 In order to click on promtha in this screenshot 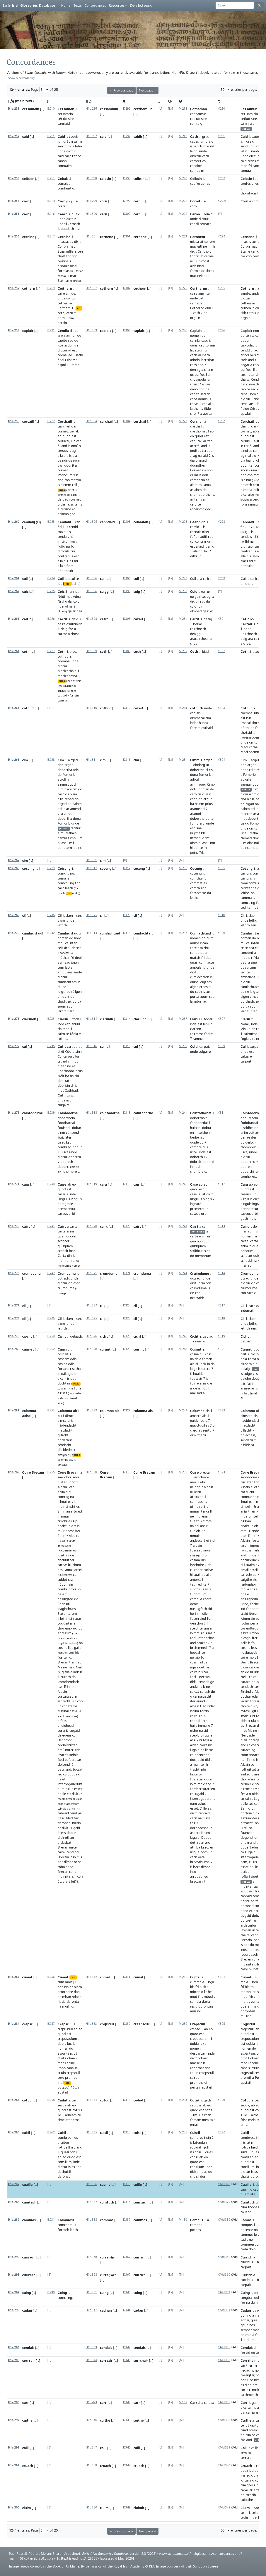, I will do `click(247, 2077)`.